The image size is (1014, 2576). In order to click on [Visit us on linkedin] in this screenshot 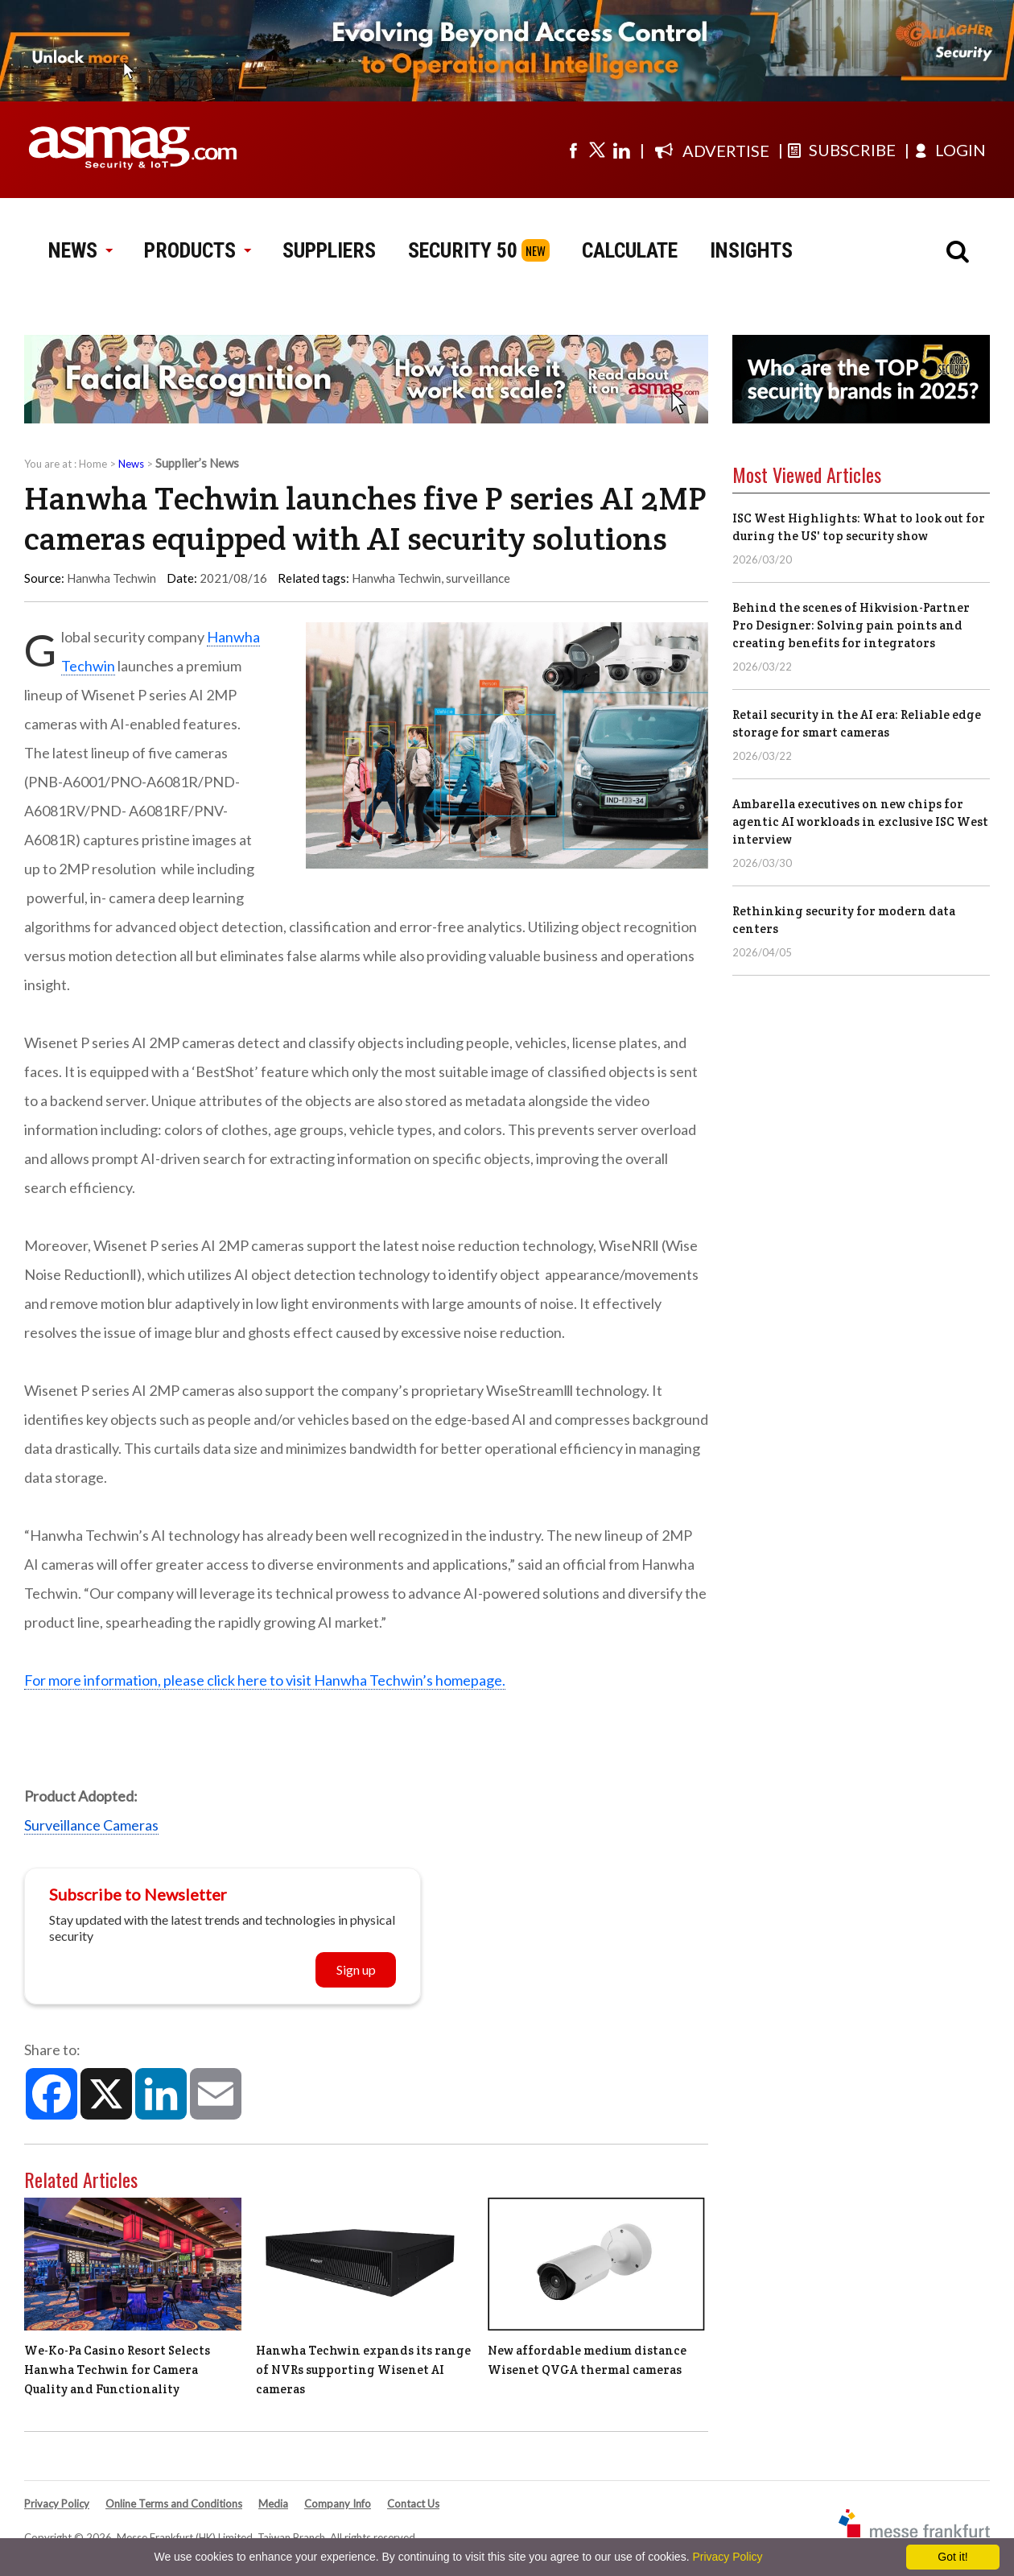, I will do `click(621, 149)`.